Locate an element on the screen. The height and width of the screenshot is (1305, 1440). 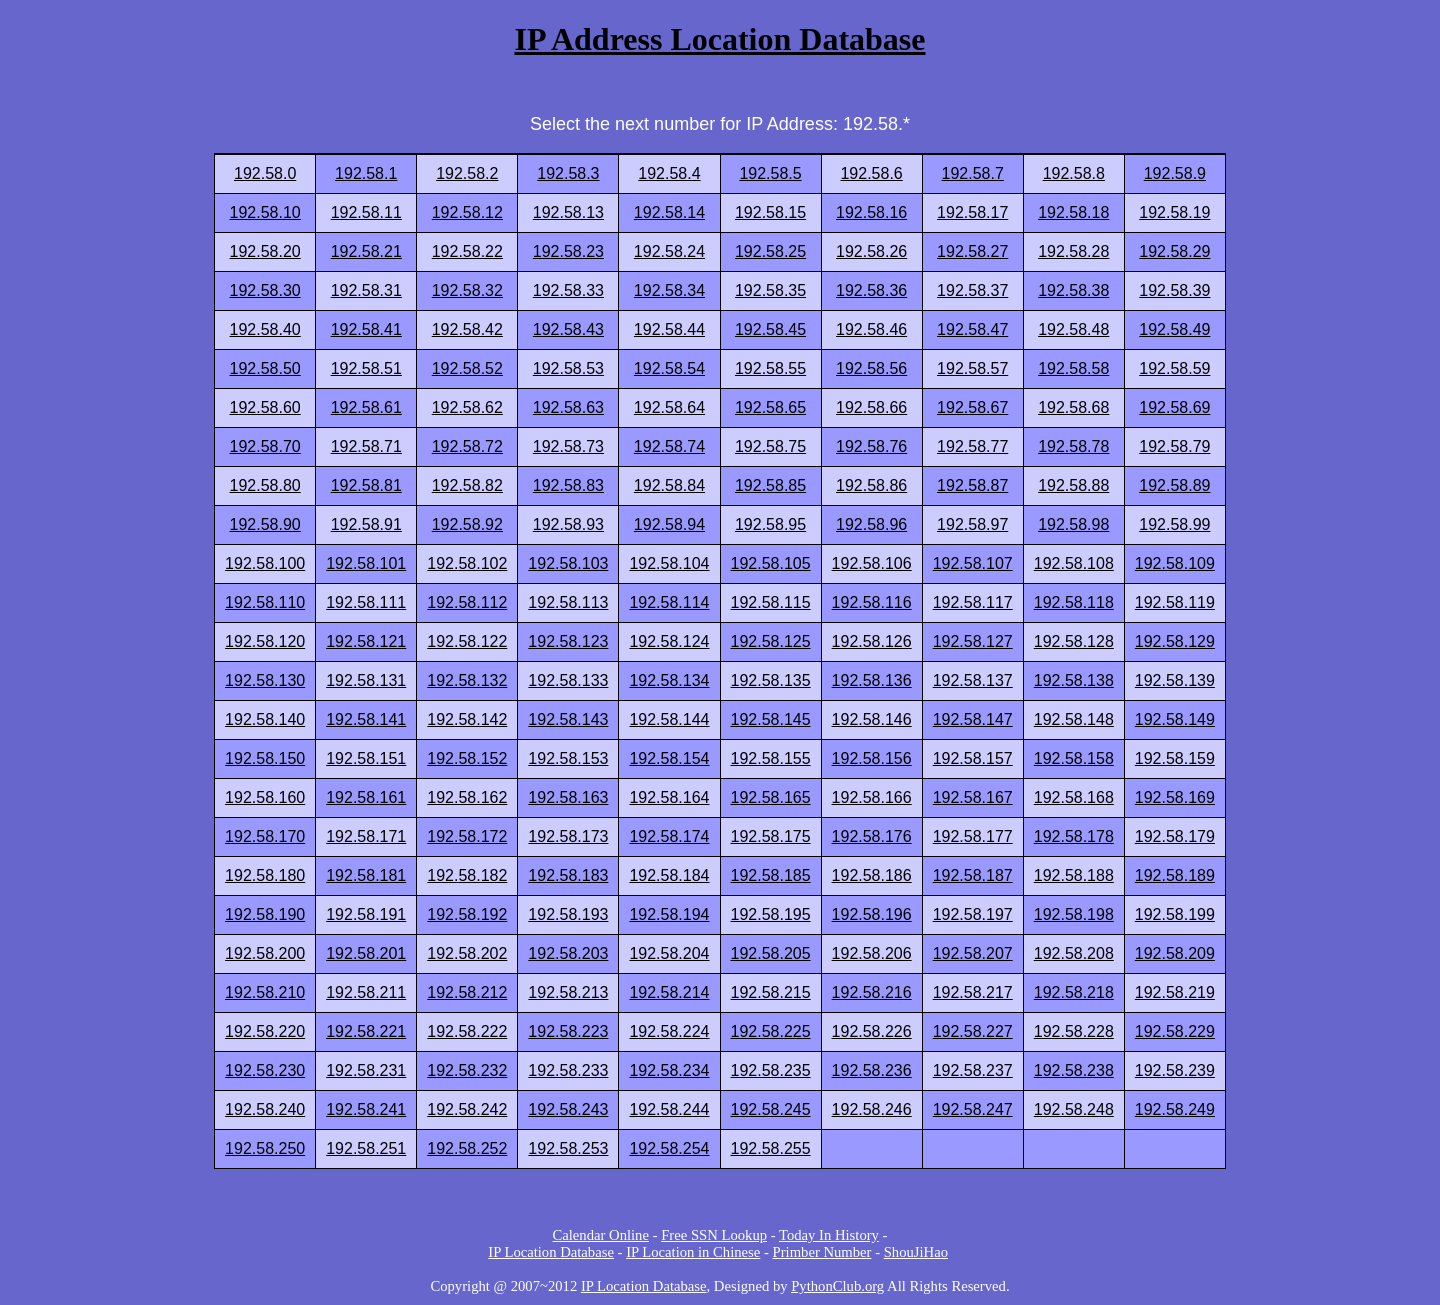
192.58.209 is located at coordinates (1175, 953).